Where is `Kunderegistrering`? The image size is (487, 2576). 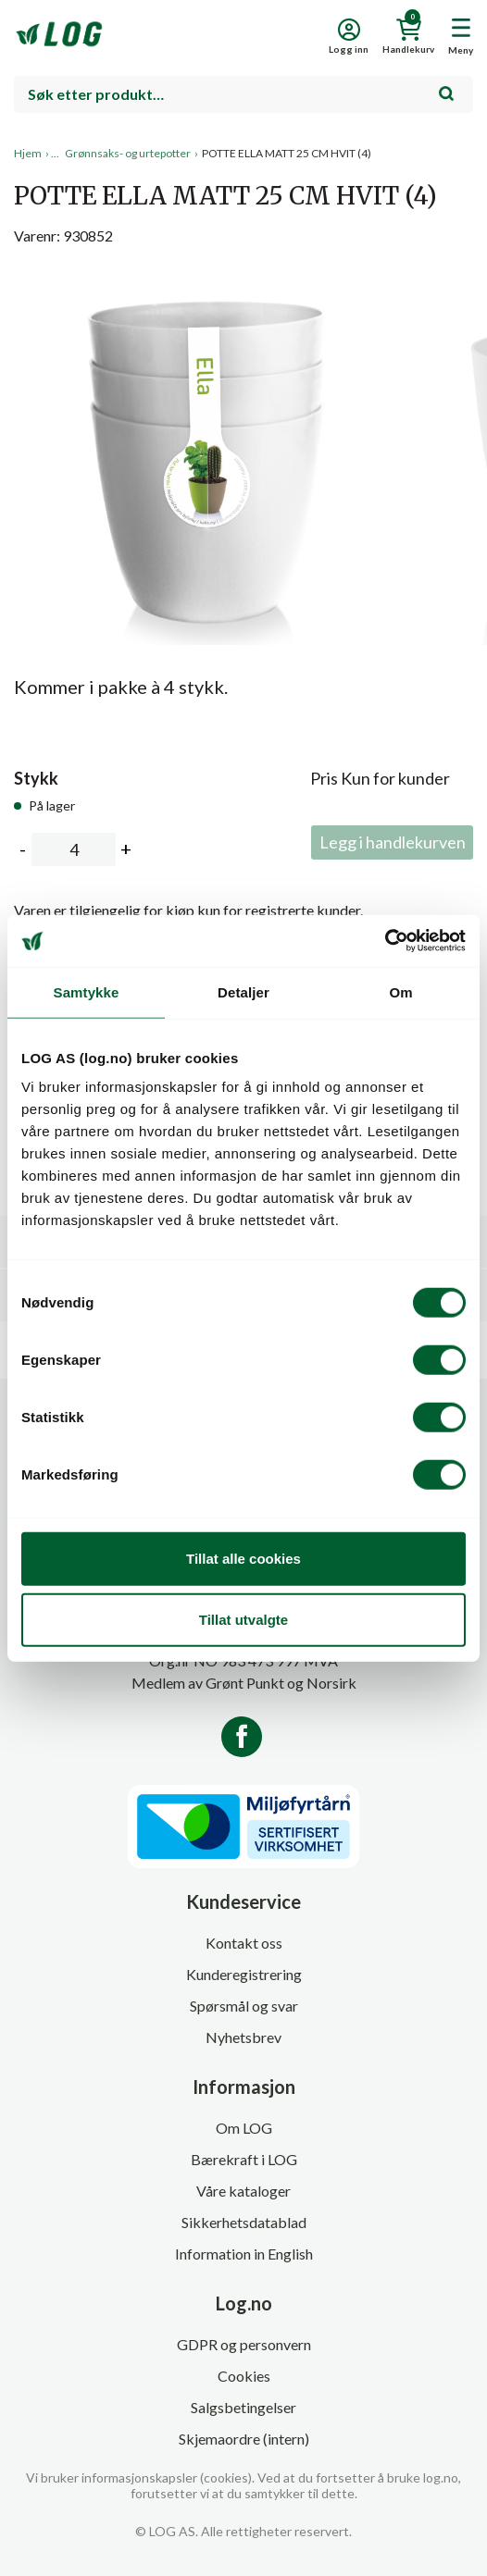
Kunderegistrering is located at coordinates (244, 1974).